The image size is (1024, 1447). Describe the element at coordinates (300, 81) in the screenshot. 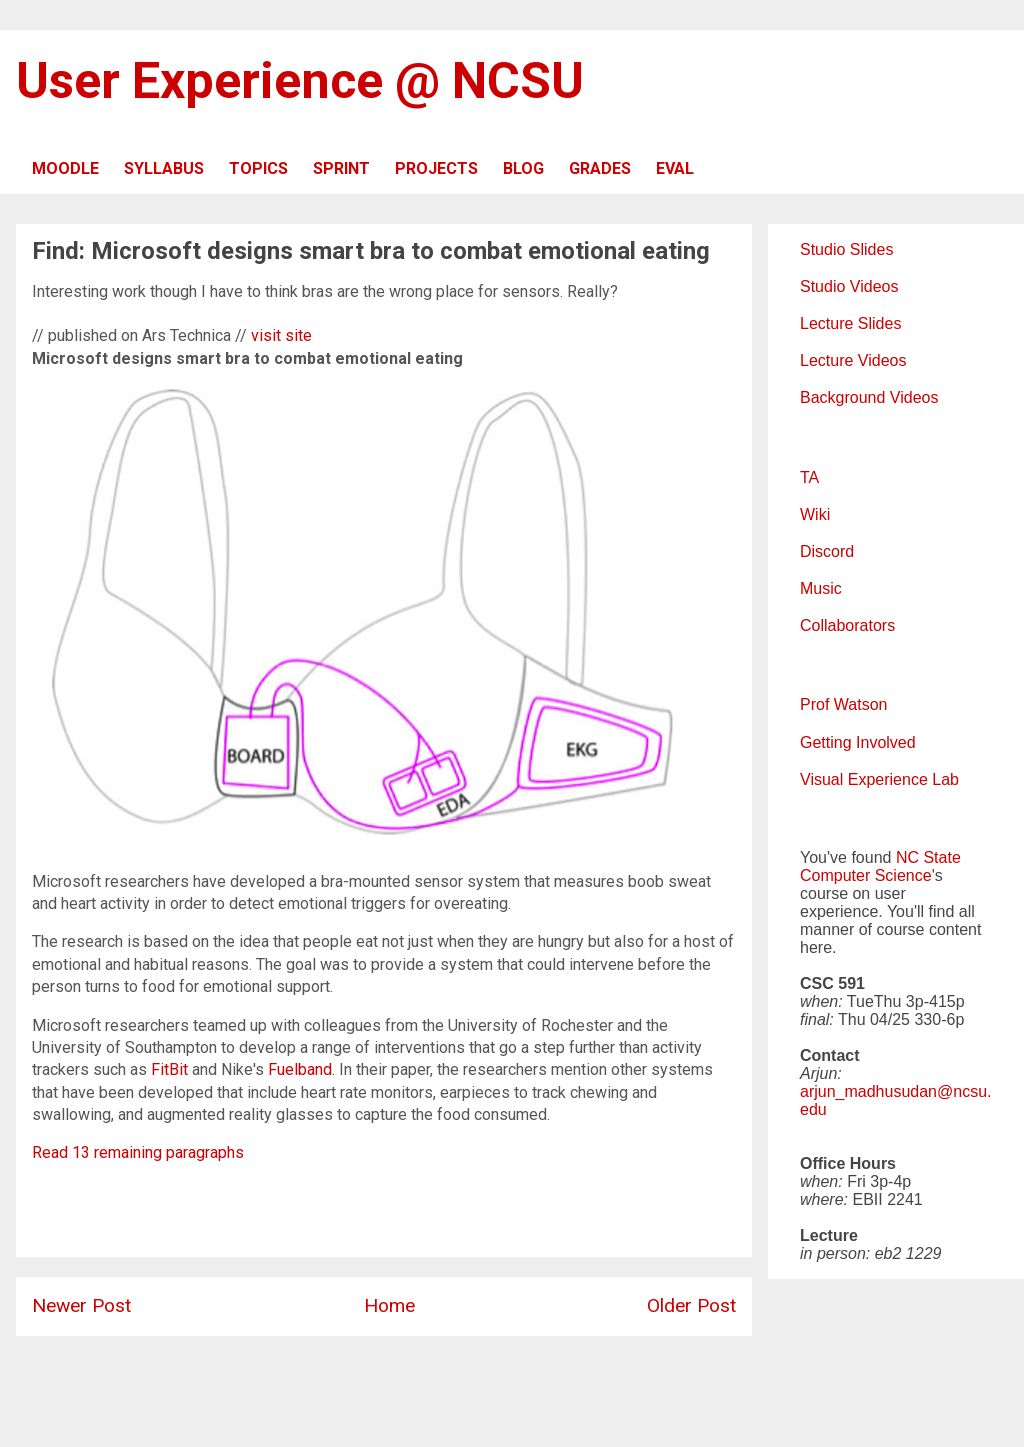

I see `User Experience @ NCSU` at that location.